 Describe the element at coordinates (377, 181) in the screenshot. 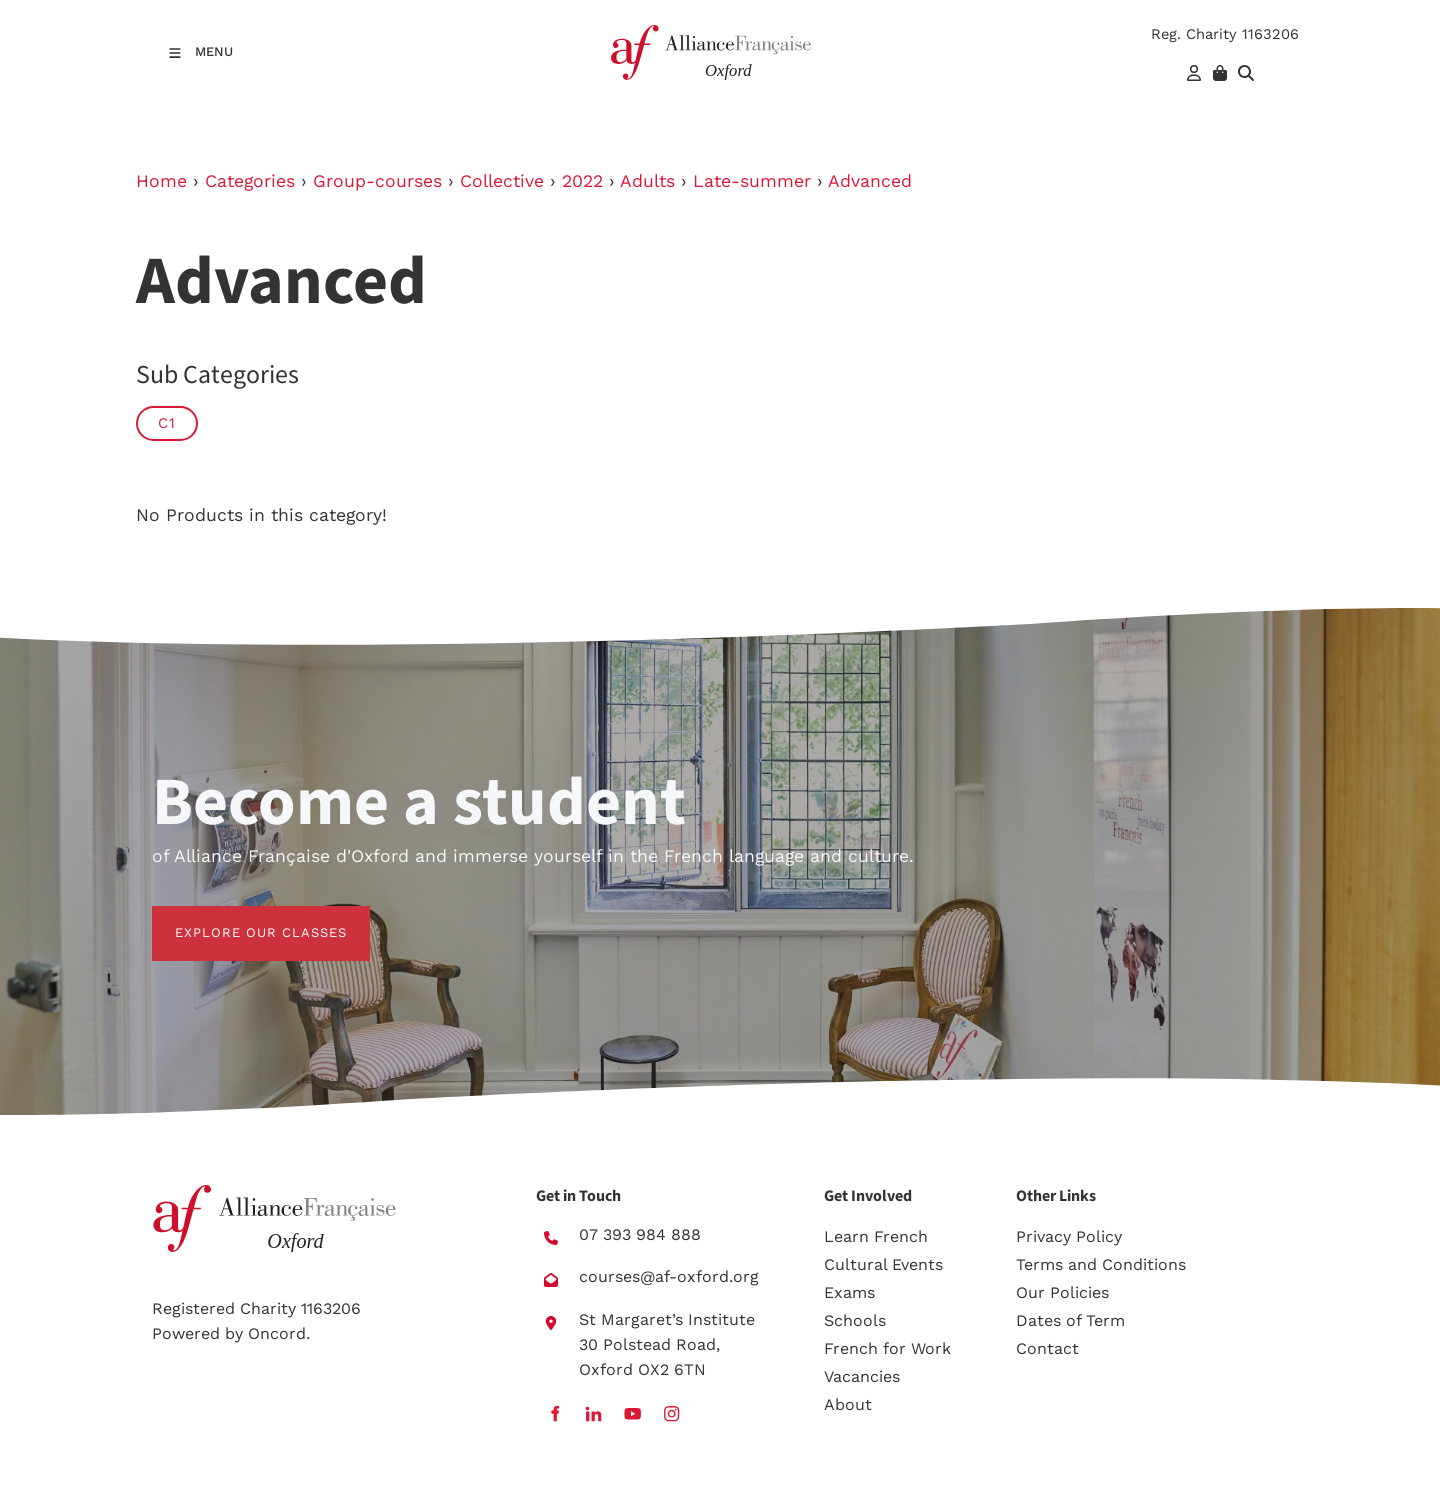

I see `Group-courses` at that location.